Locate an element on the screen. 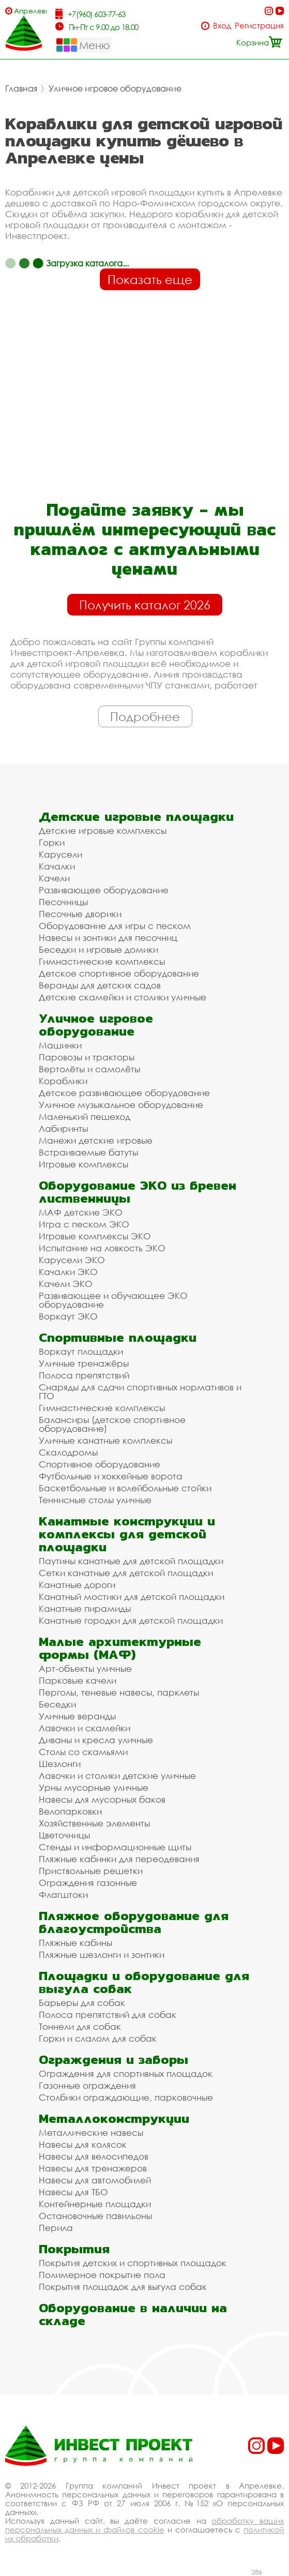  Паровозы и тракторы is located at coordinates (86, 1057).